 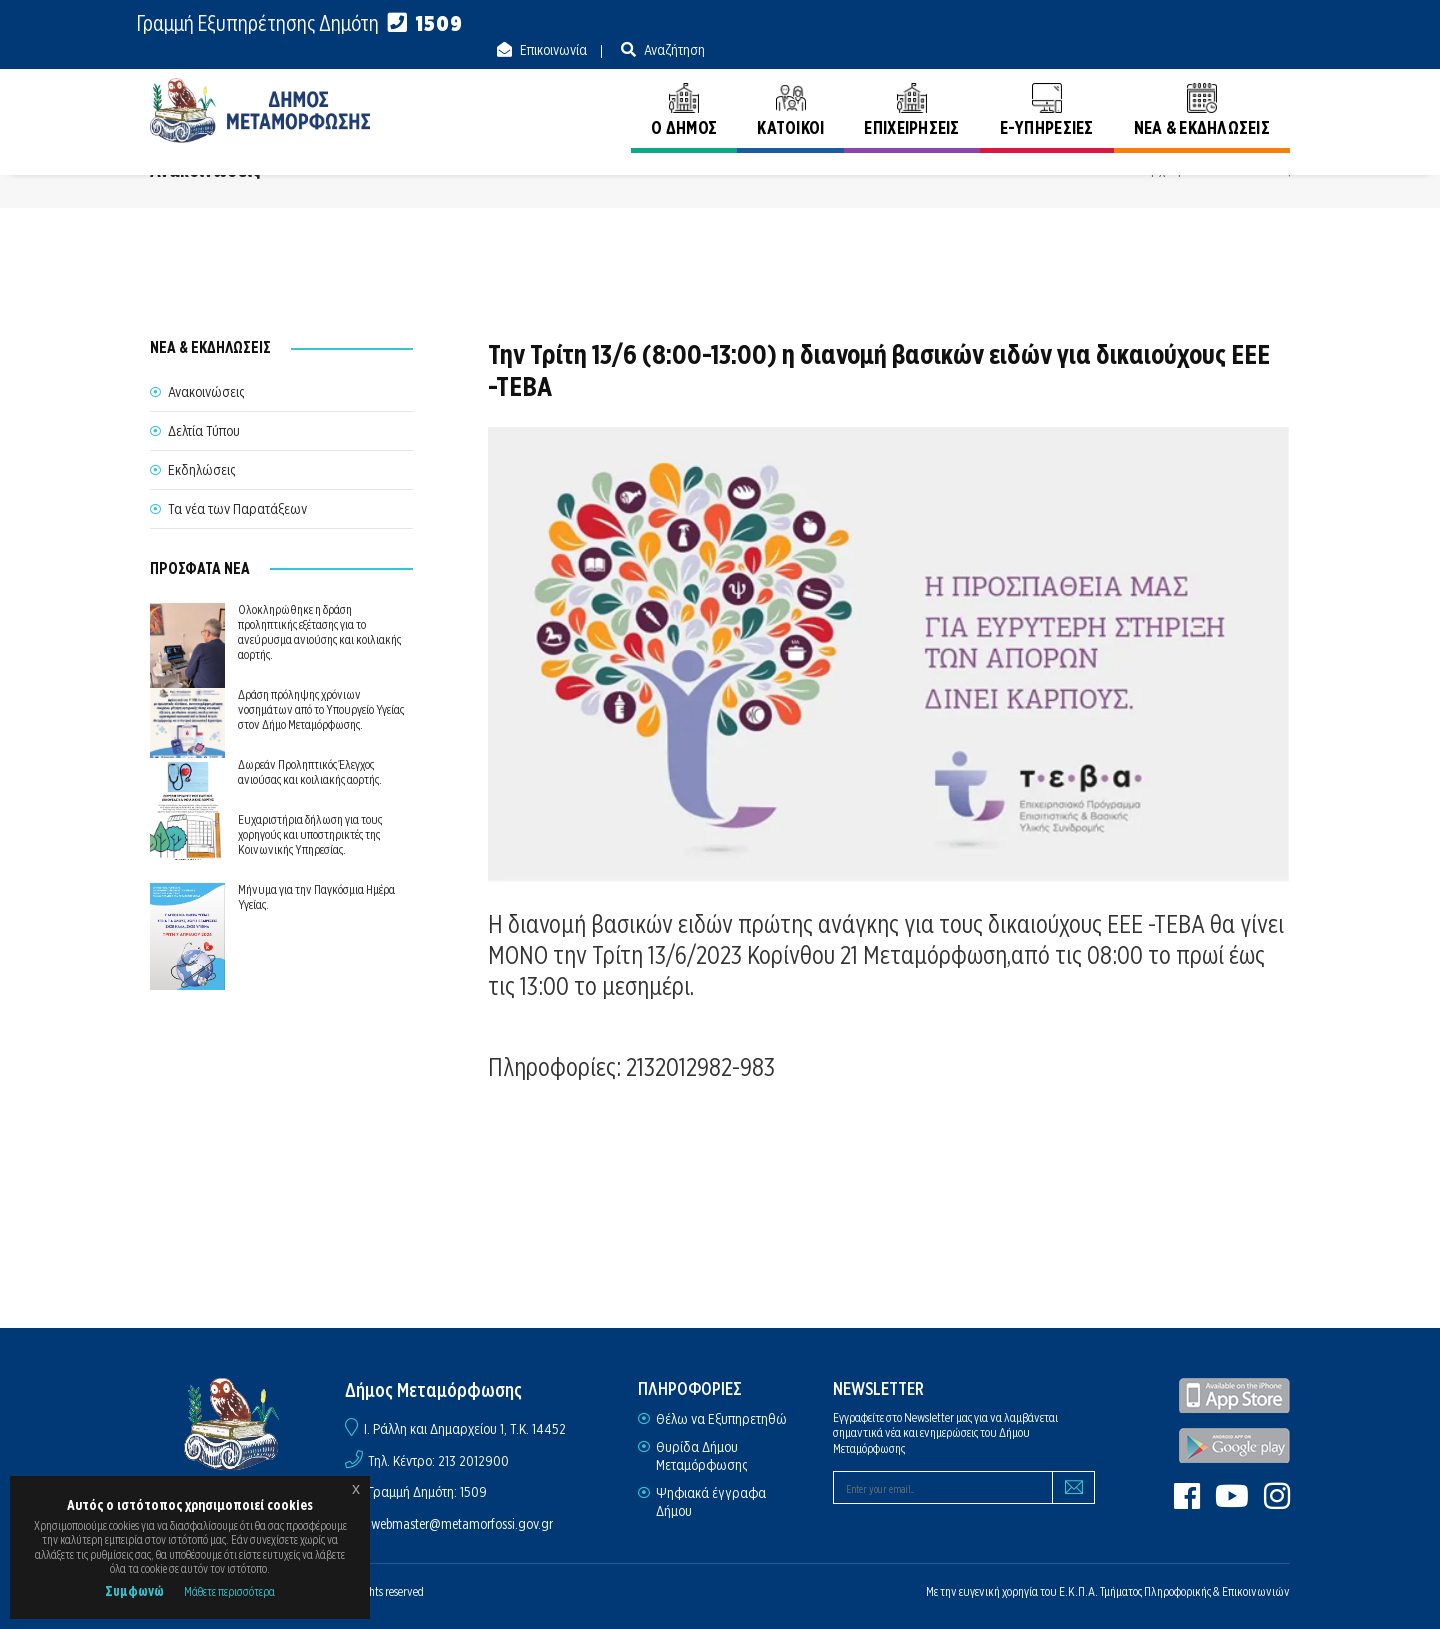 I want to click on Ε.Κ.Π.Α., so click(x=1078, y=1590).